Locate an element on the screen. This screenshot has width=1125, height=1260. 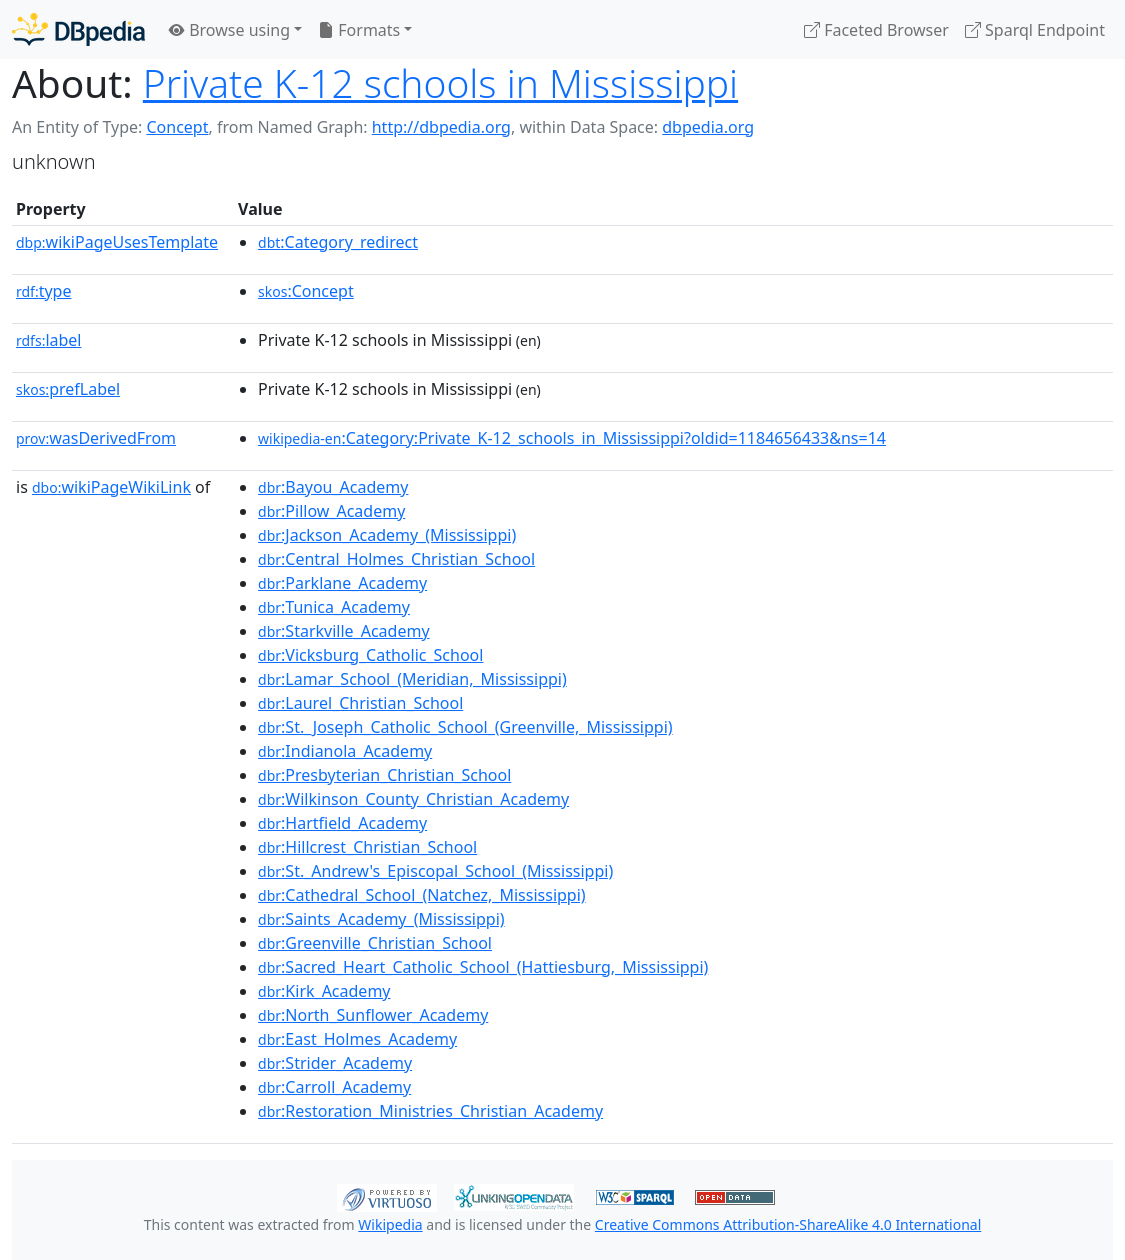
:Jackson_Academy_(Mississippi) is located at coordinates (387, 535).